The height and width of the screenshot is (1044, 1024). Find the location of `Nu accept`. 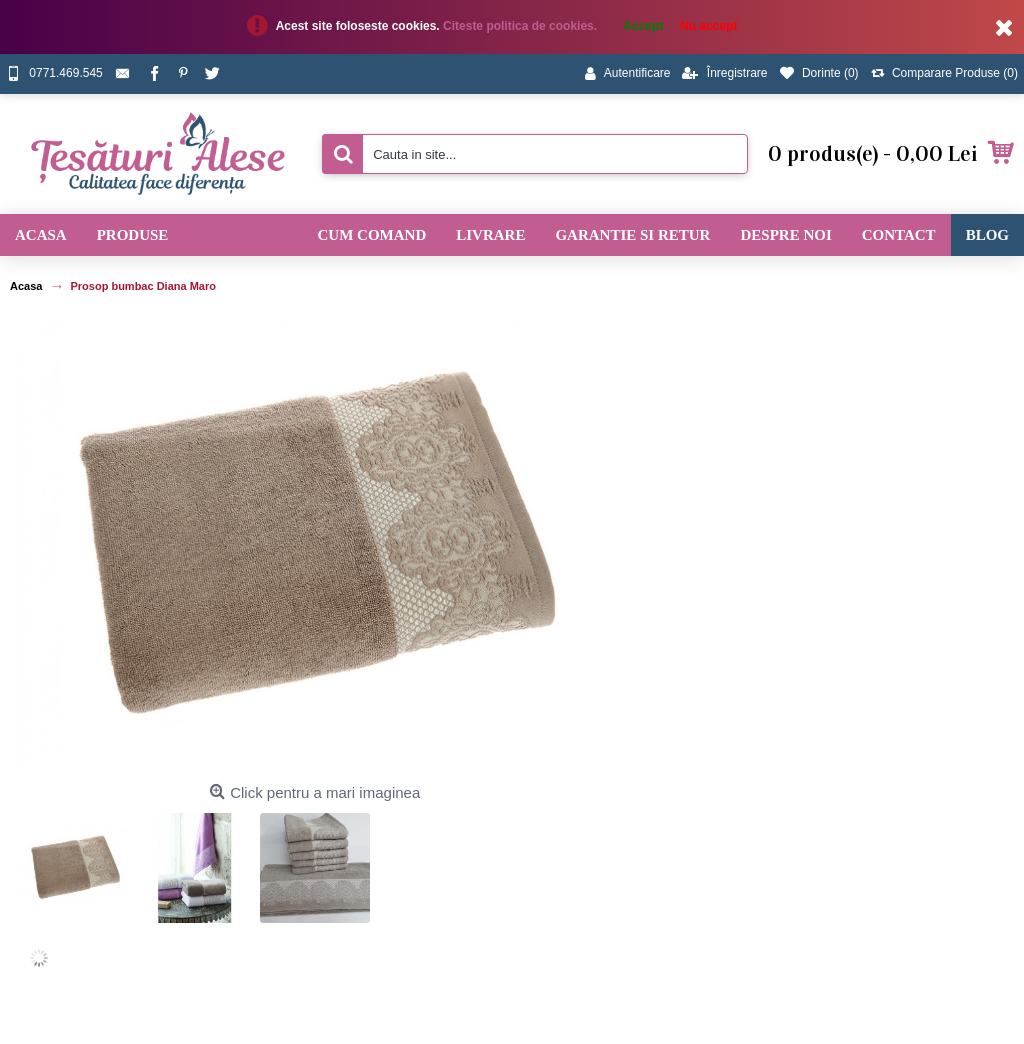

Nu accept is located at coordinates (708, 26).